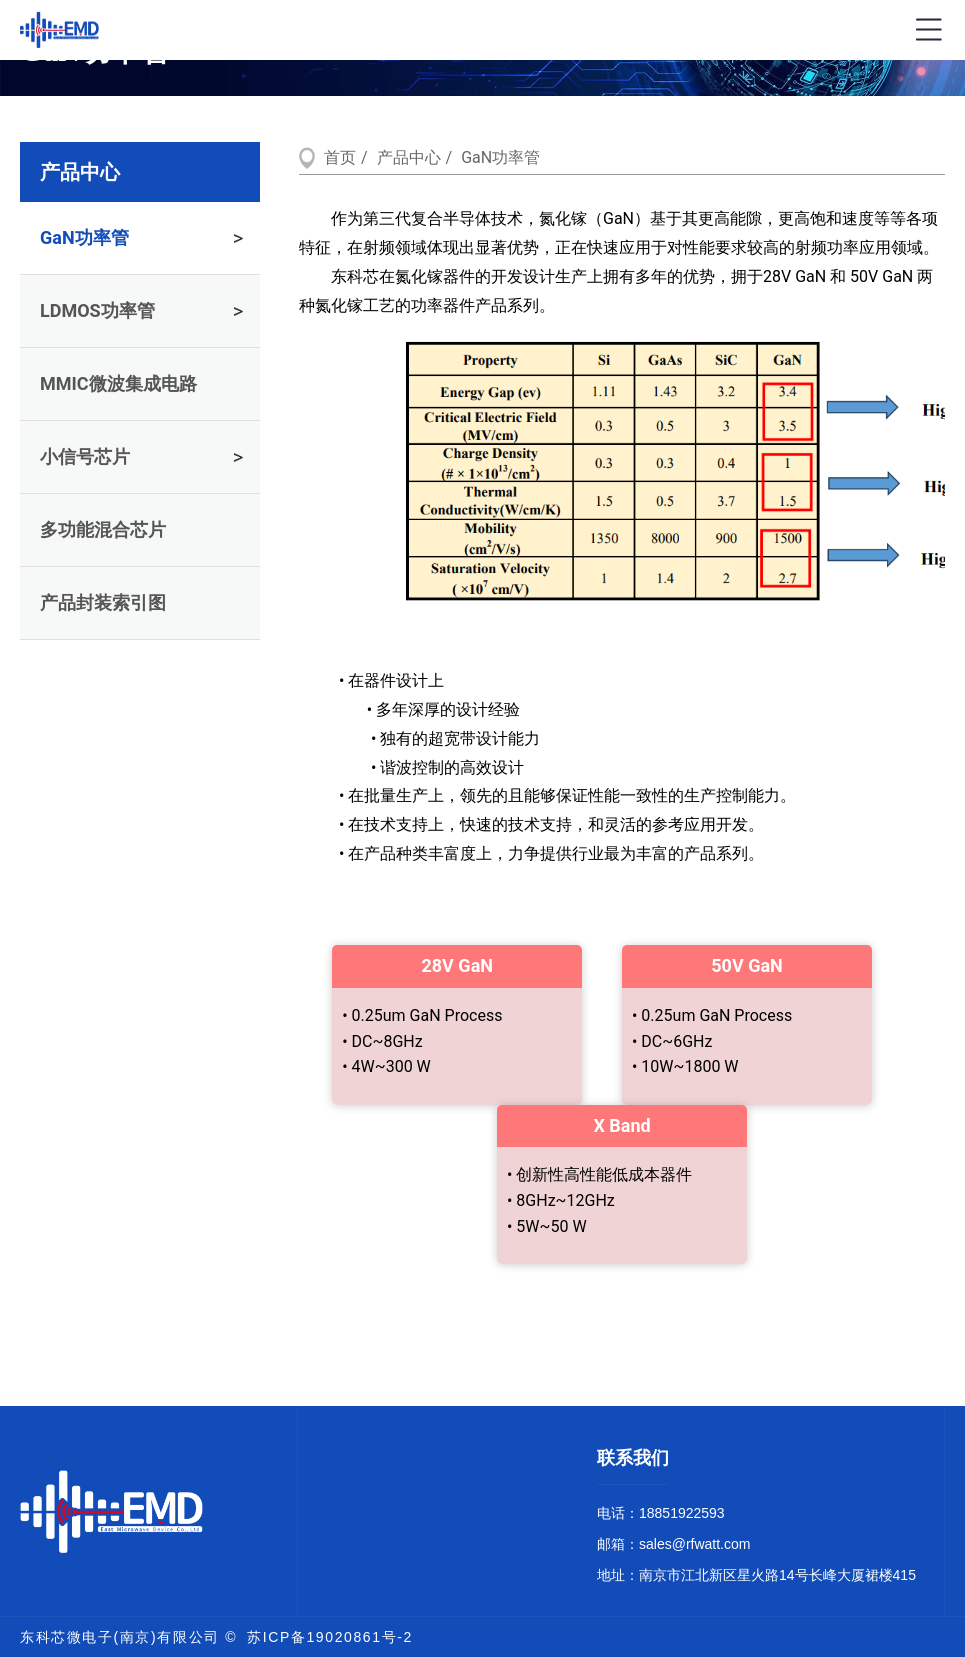  Describe the element at coordinates (118, 383) in the screenshot. I see `MMIC微波集成电路` at that location.